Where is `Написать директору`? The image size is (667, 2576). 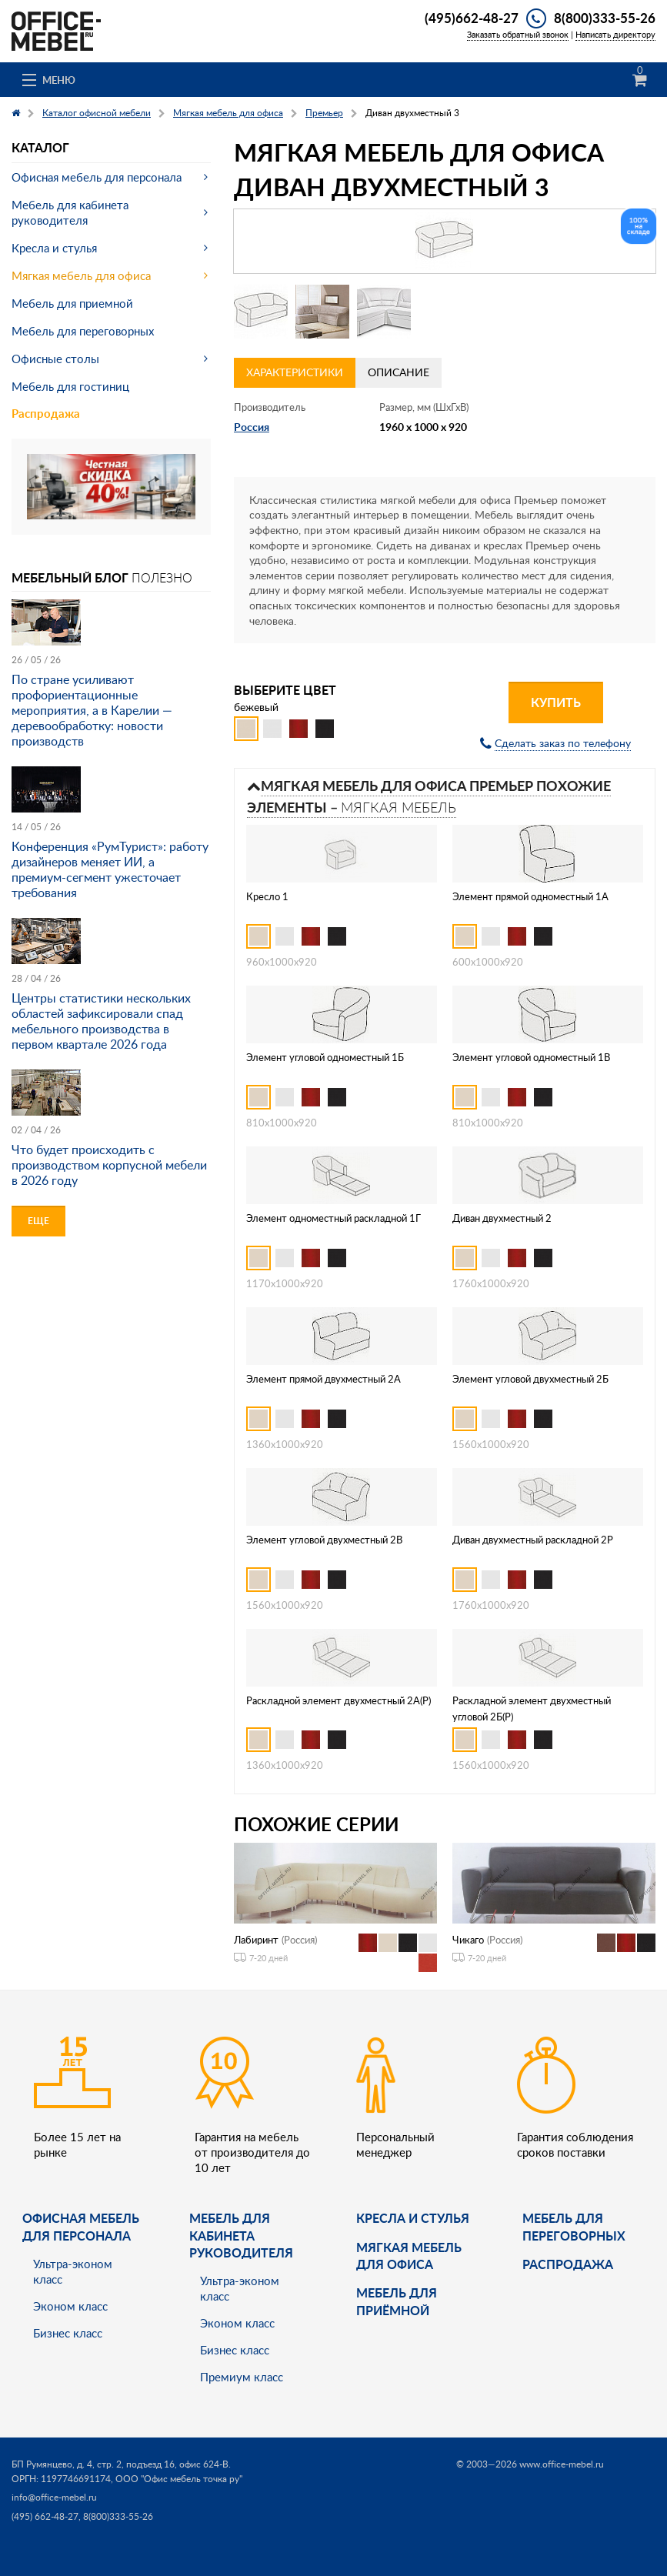
Написать директору is located at coordinates (615, 34).